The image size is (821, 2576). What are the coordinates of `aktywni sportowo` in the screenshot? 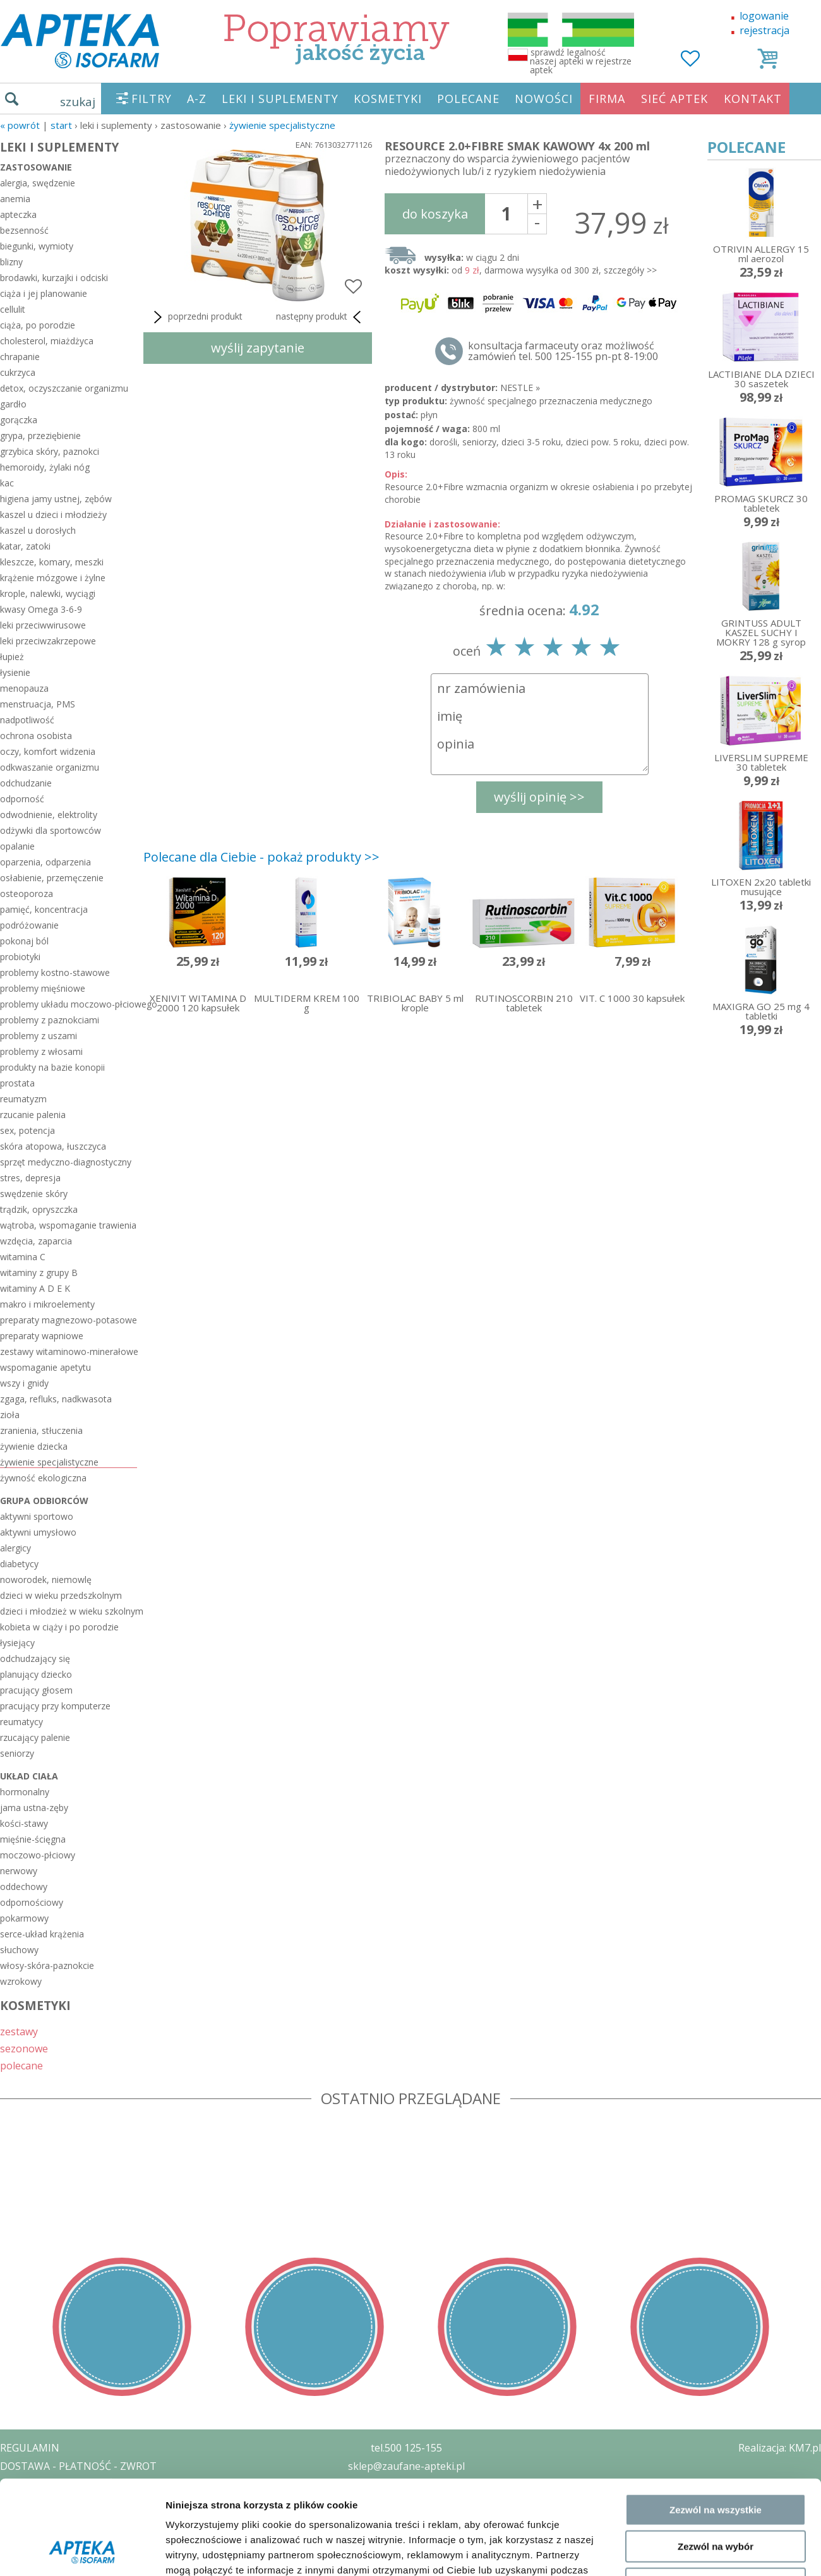 It's located at (36, 1516).